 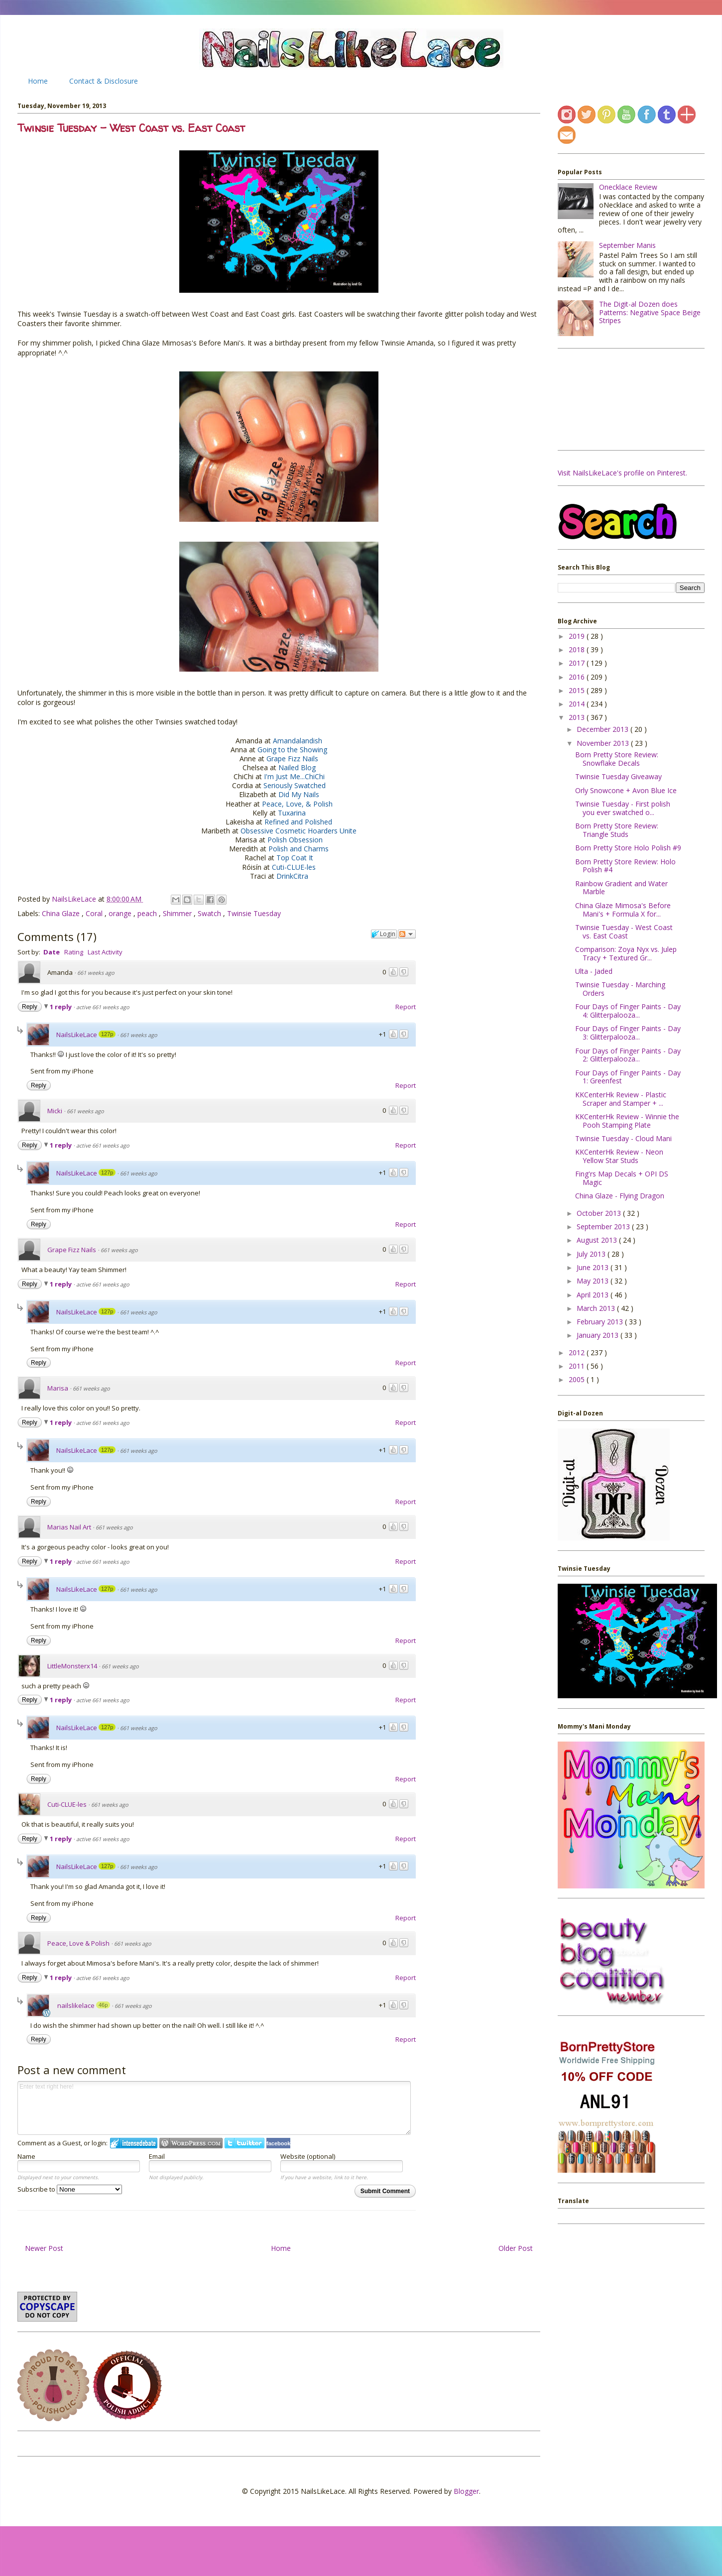 I want to click on Coral, so click(x=95, y=913).